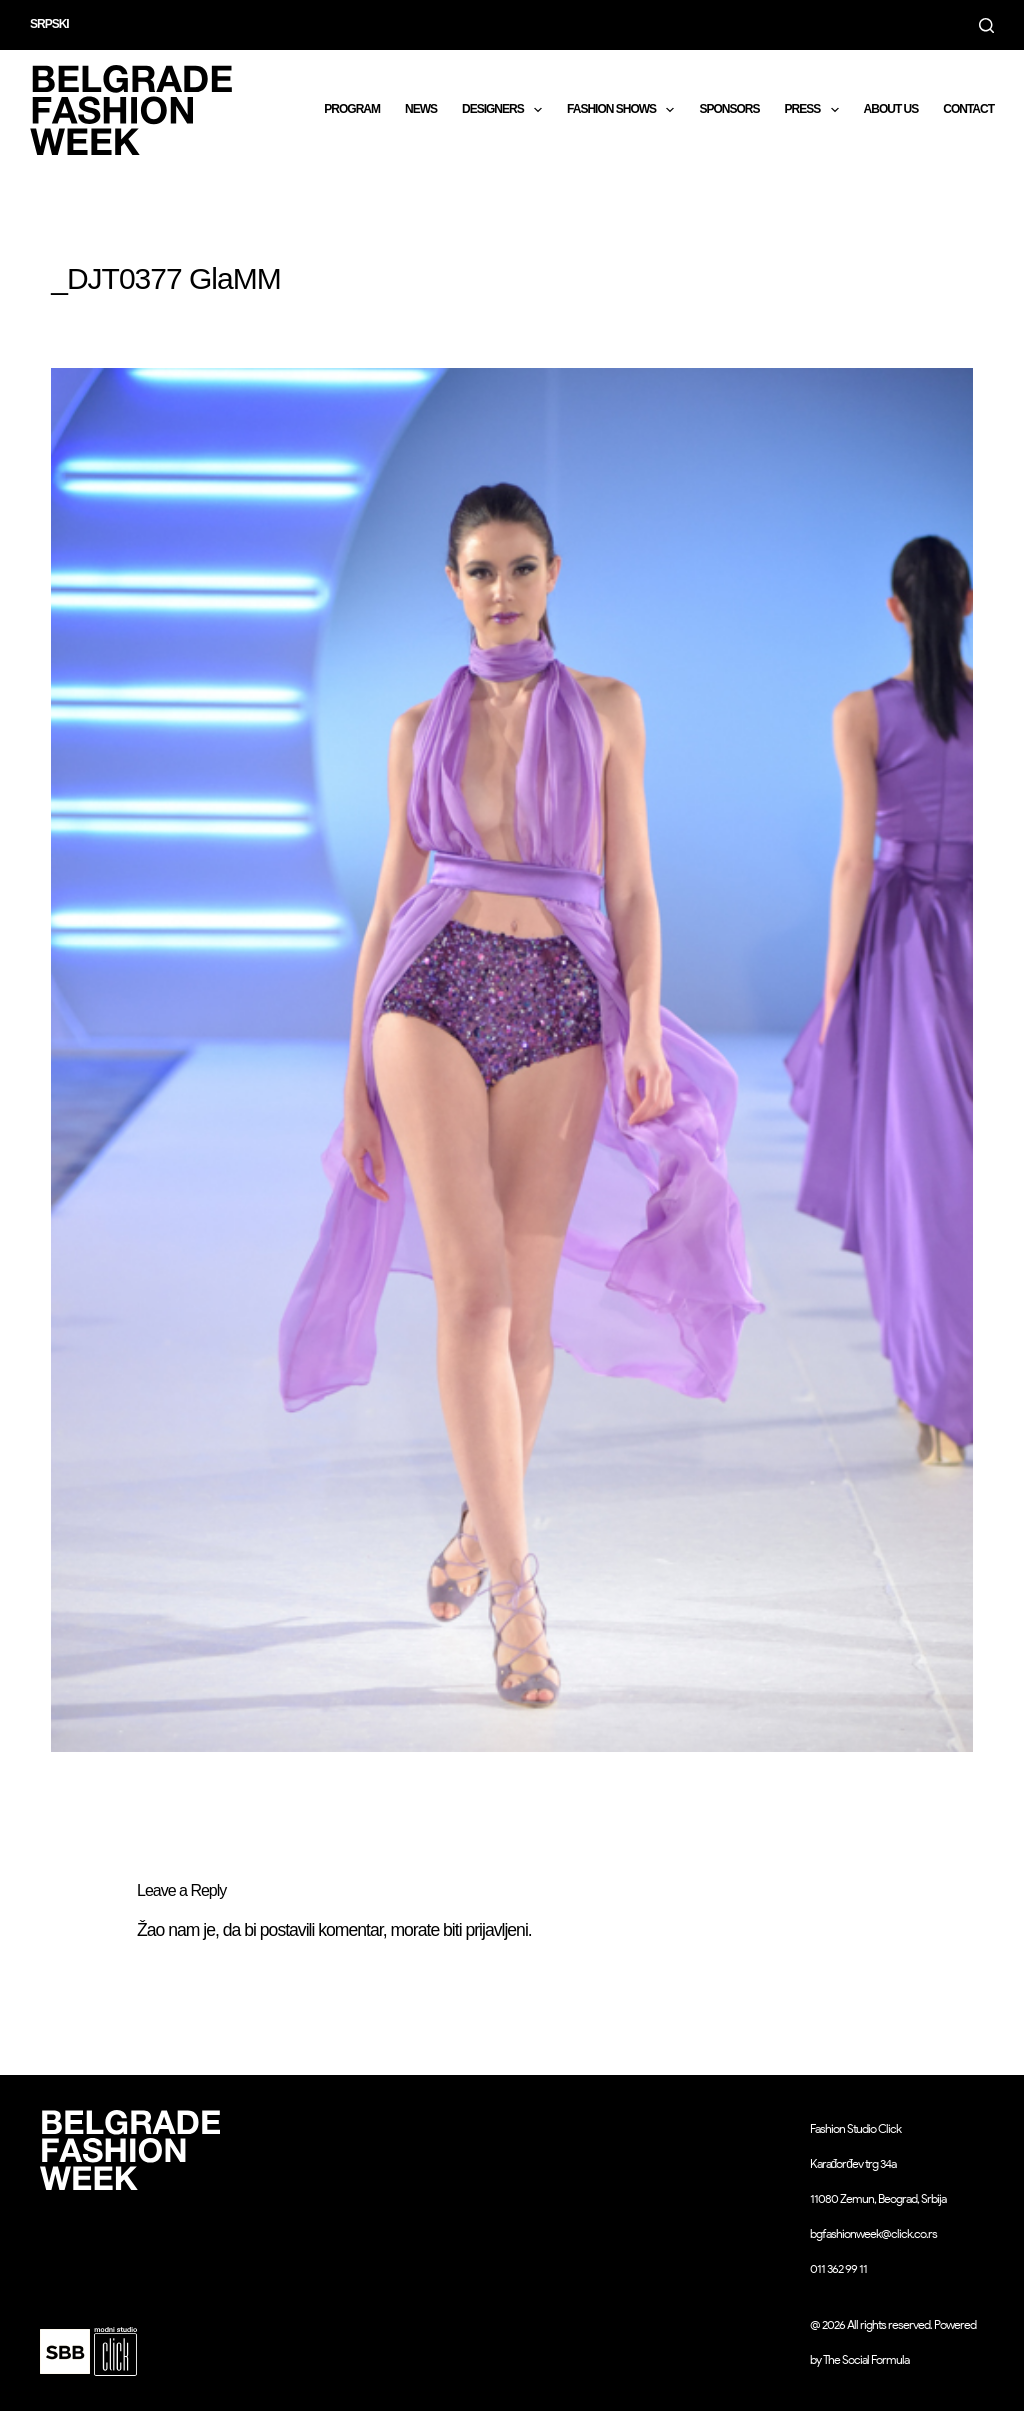 This screenshot has width=1024, height=2411. Describe the element at coordinates (49, 24) in the screenshot. I see `Srpski` at that location.